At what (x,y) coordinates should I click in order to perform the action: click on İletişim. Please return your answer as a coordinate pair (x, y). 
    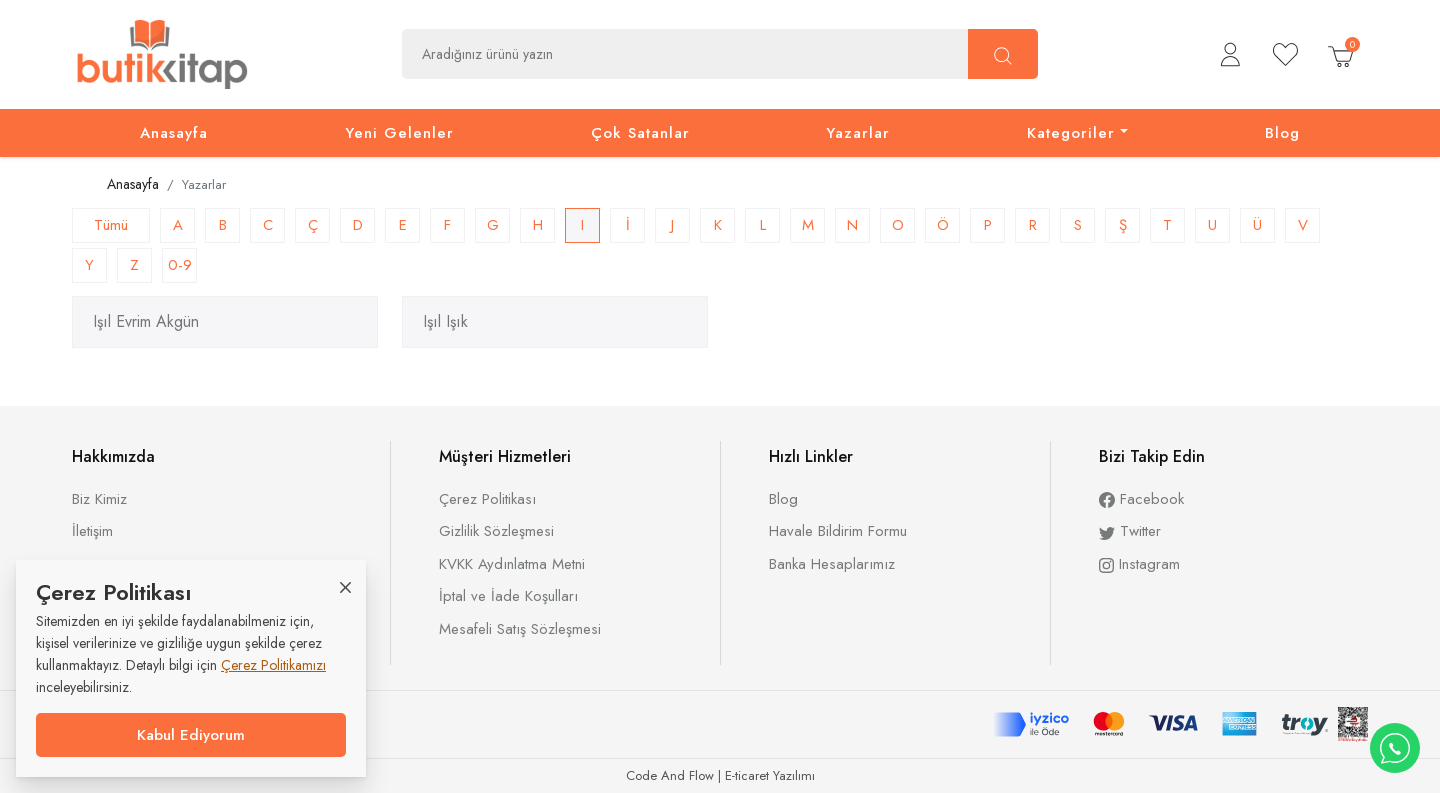
    Looking at the image, I should click on (92, 531).